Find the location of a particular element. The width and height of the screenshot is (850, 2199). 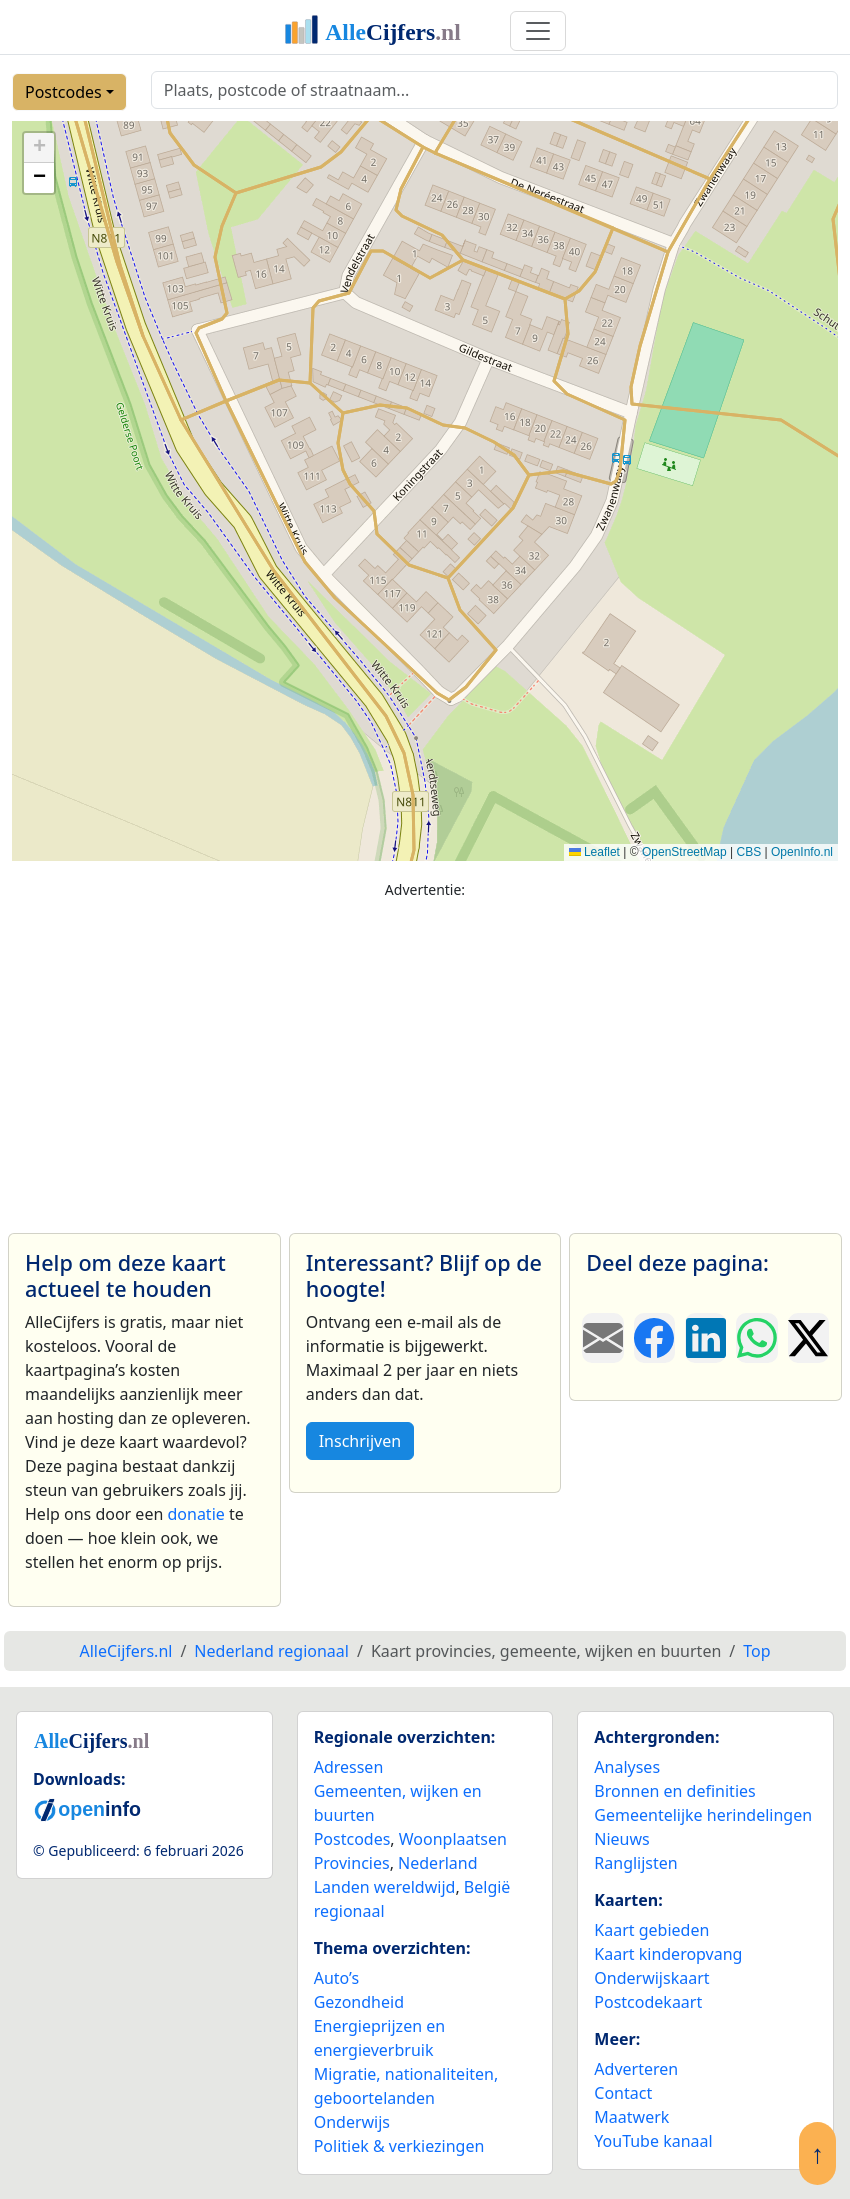

Maatwerk is located at coordinates (631, 2117).